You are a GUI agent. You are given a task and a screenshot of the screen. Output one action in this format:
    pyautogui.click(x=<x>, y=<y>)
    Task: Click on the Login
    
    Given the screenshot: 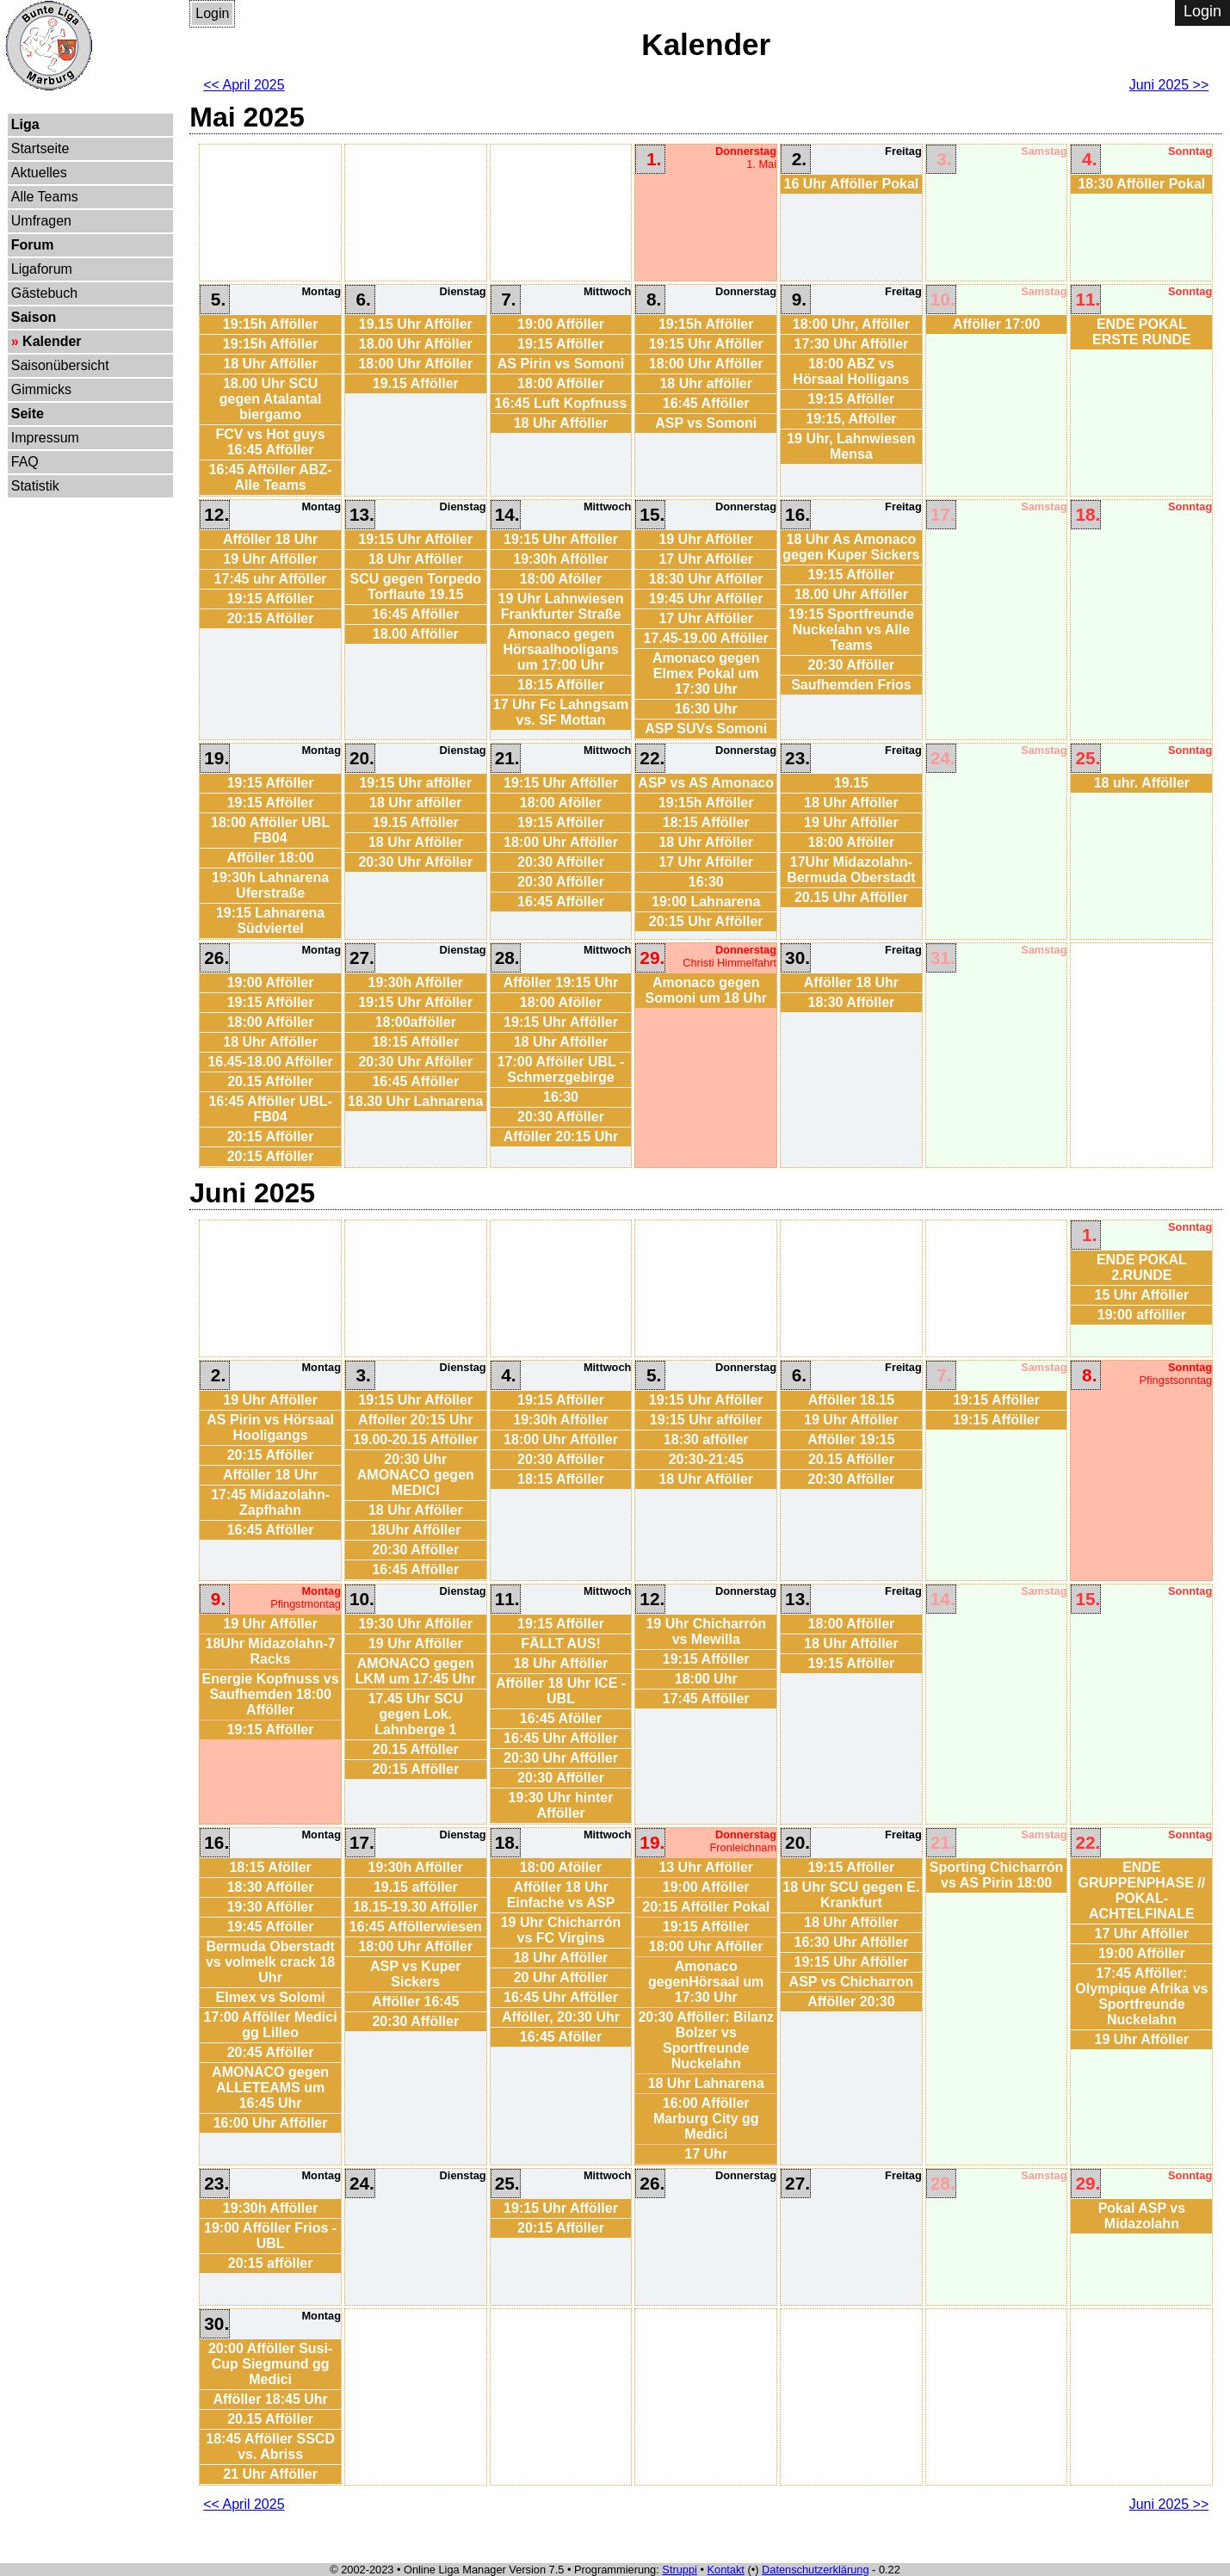 What is the action you would take?
    pyautogui.click(x=212, y=13)
    